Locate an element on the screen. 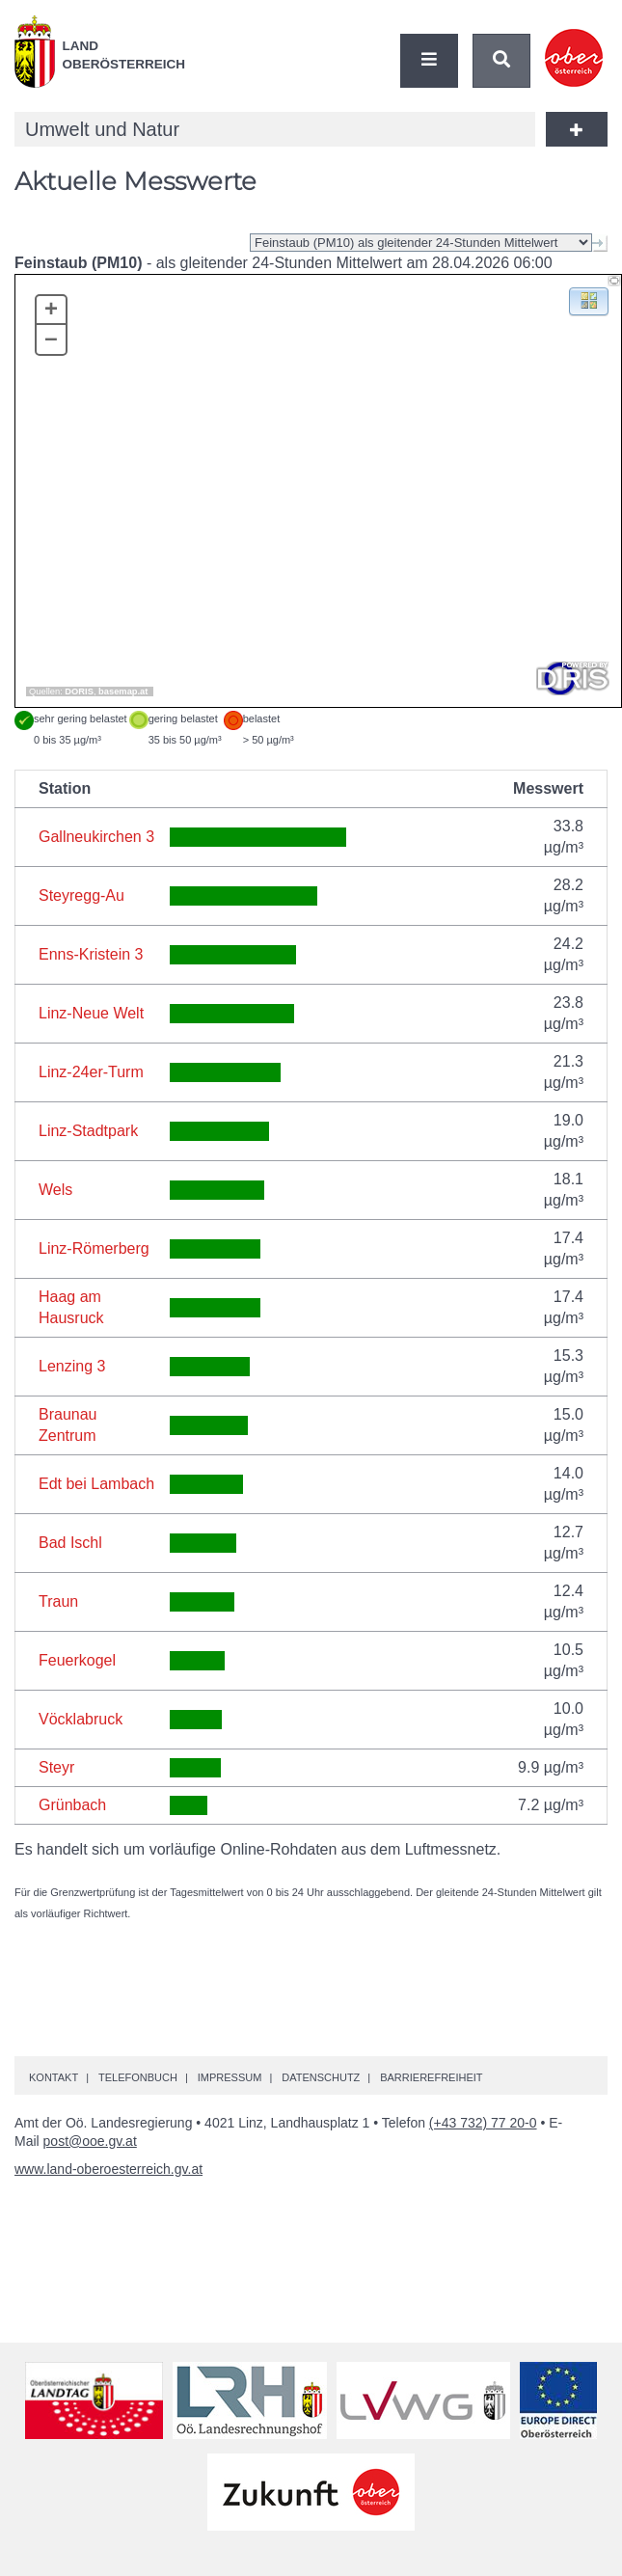  basemap.at is located at coordinates (123, 691).